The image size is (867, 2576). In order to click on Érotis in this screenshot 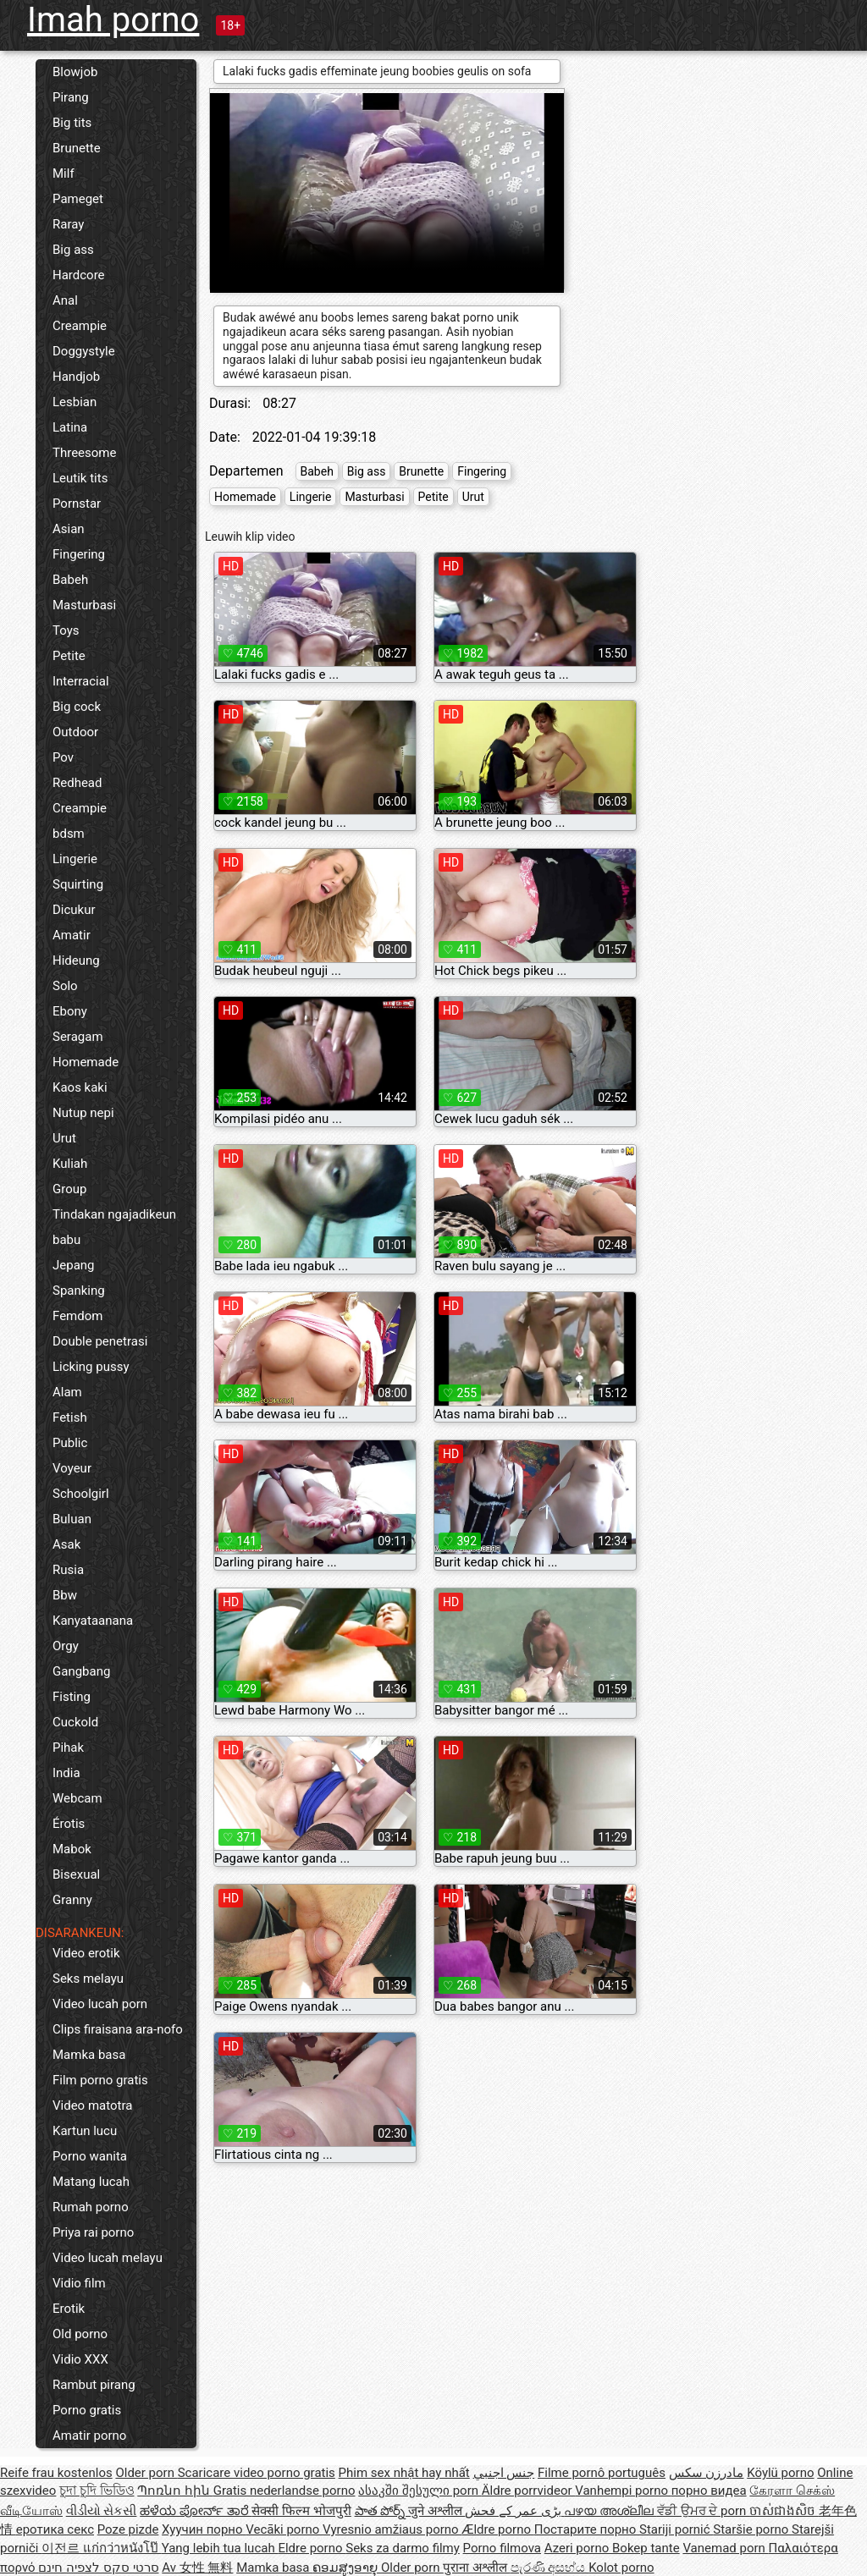, I will do `click(68, 1823)`.